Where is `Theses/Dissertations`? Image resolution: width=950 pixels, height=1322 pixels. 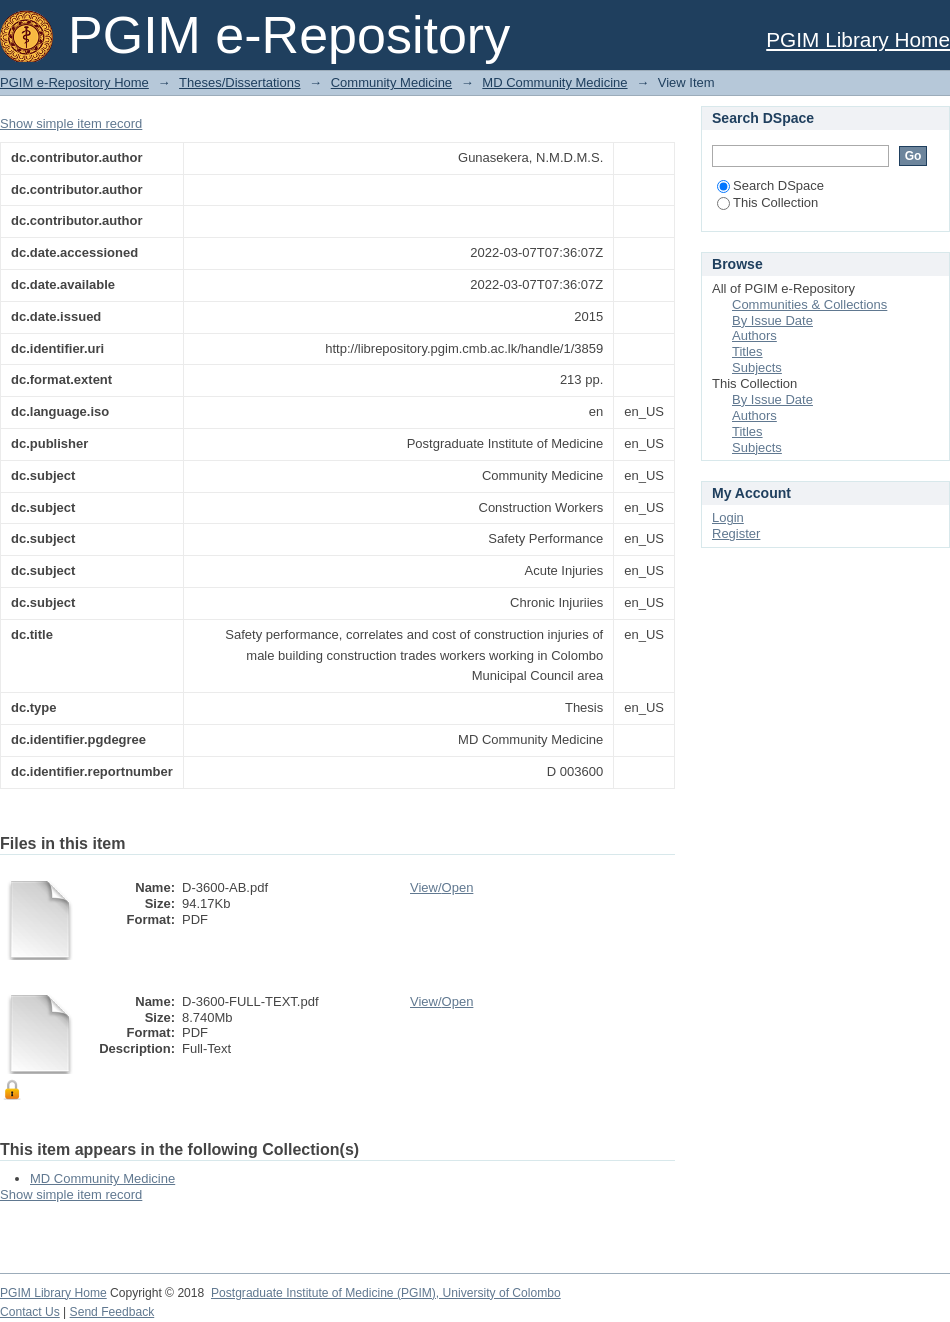
Theses/Dissertations is located at coordinates (239, 82).